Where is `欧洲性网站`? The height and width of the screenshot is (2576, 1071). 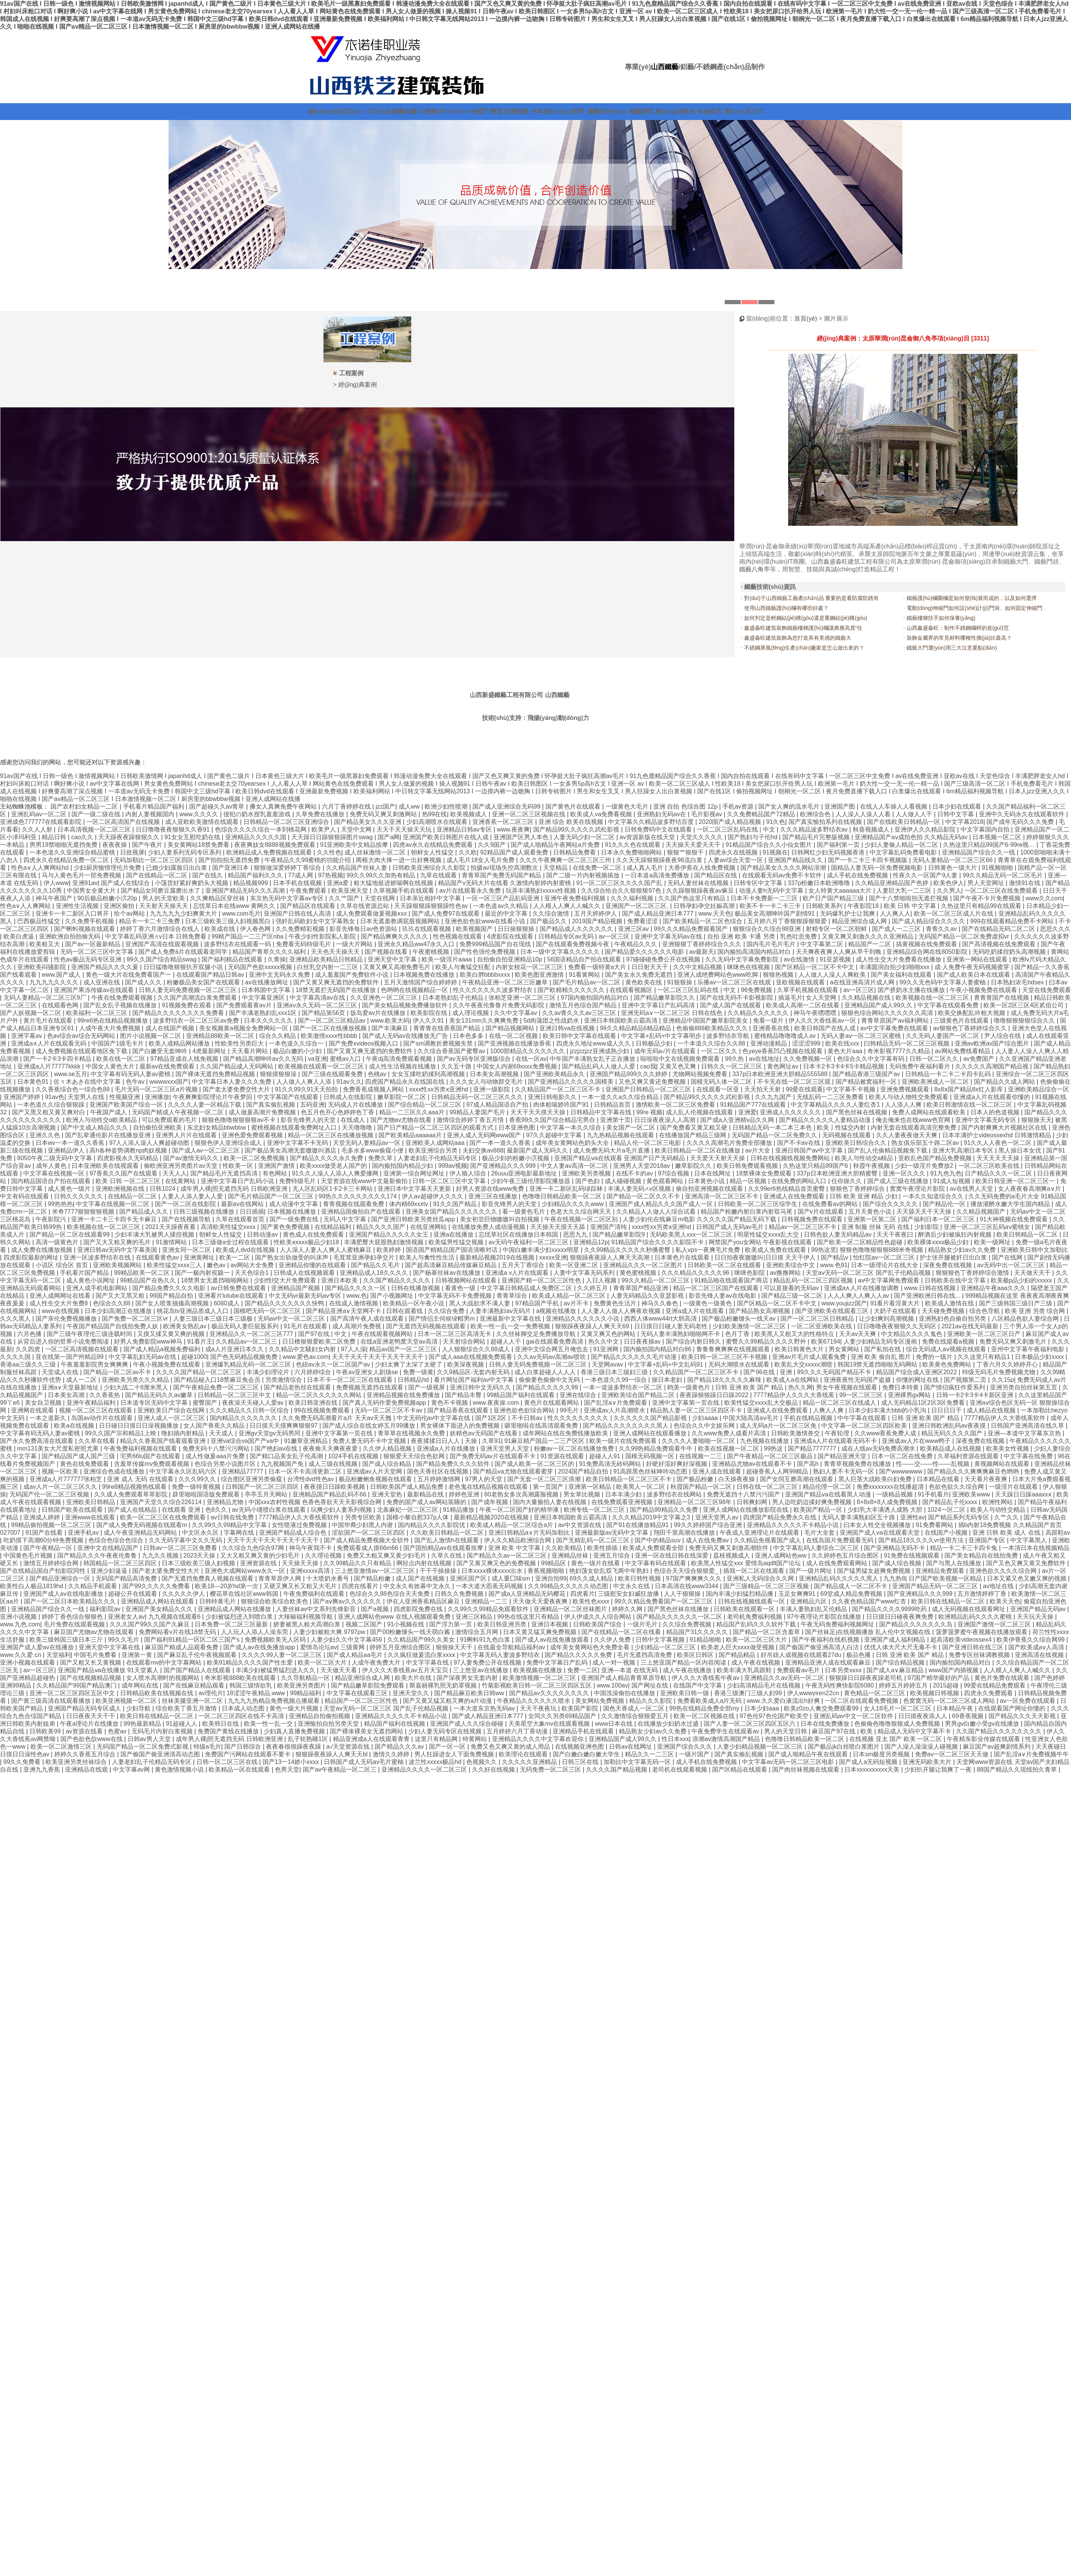
欧洲性网站 is located at coordinates (998, 1502).